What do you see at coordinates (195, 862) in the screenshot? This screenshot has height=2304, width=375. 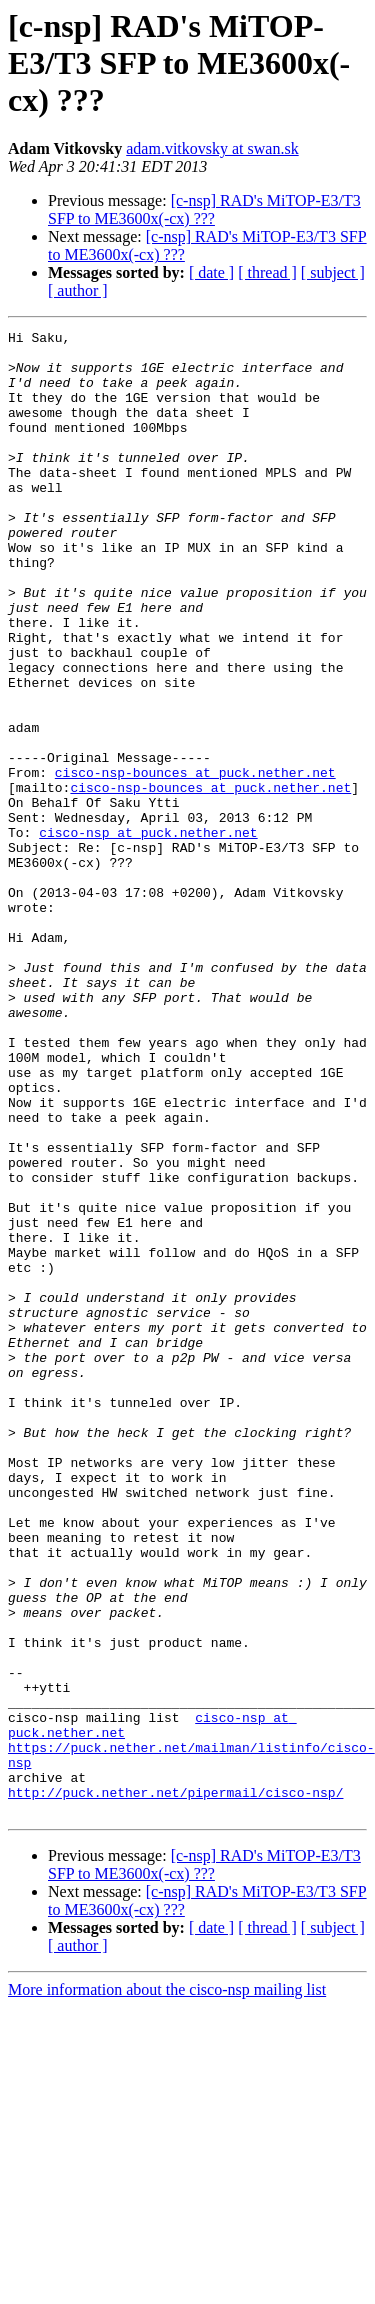 I see `cisco-nsp-bounces at puck.nether.net` at bounding box center [195, 862].